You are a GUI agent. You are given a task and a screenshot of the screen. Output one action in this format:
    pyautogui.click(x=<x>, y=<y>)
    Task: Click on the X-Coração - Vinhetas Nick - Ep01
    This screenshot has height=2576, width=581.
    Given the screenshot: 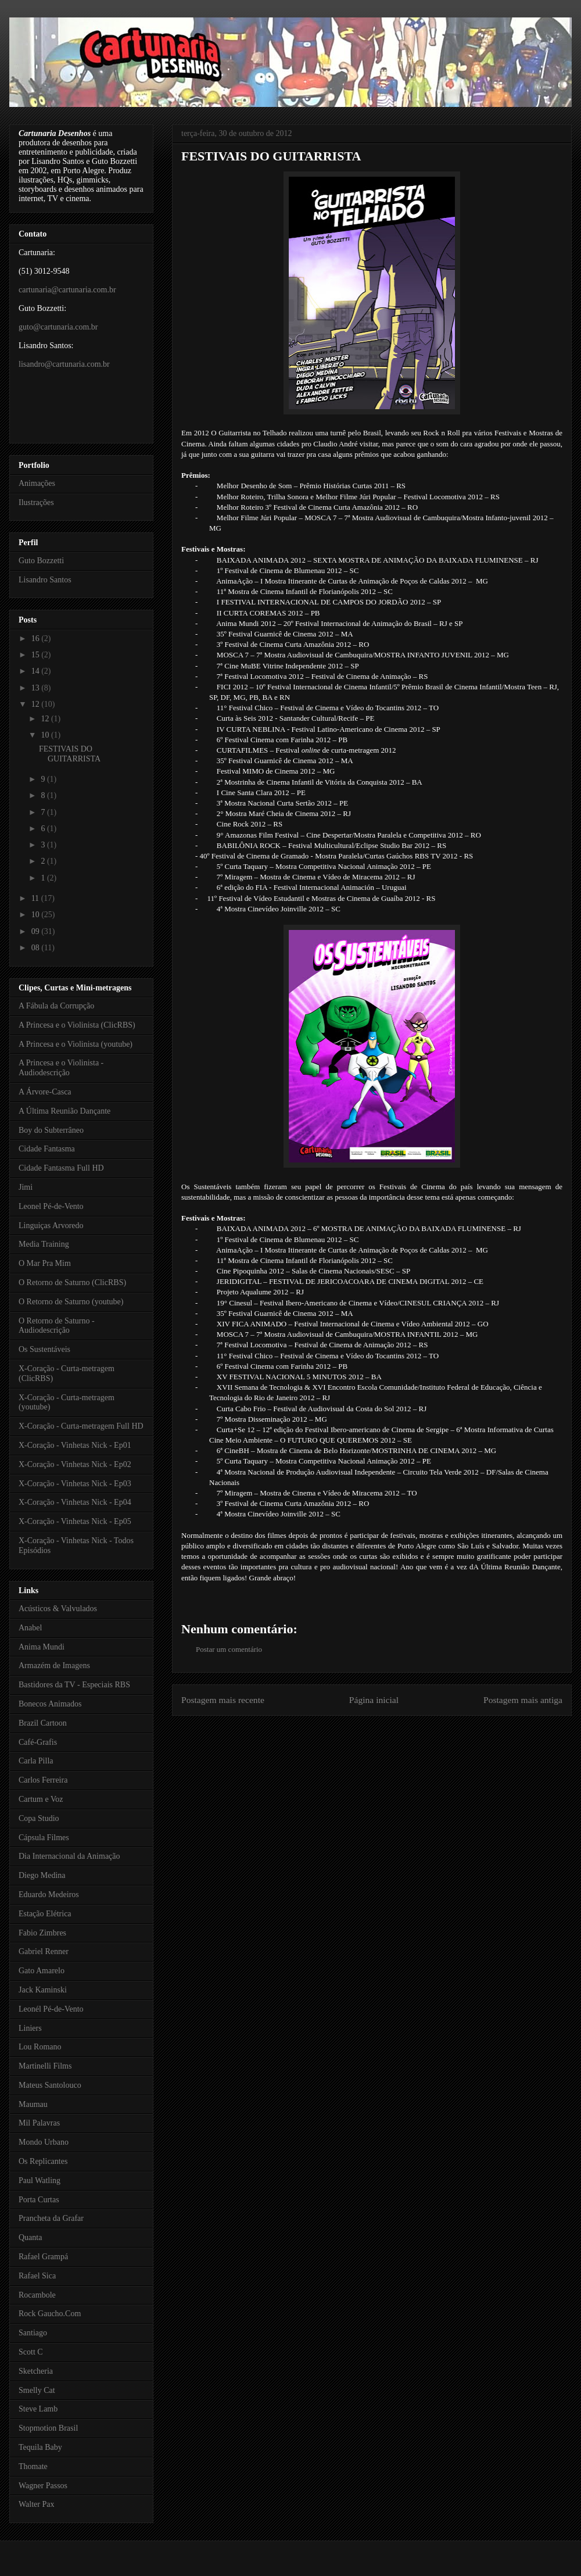 What is the action you would take?
    pyautogui.click(x=75, y=1445)
    